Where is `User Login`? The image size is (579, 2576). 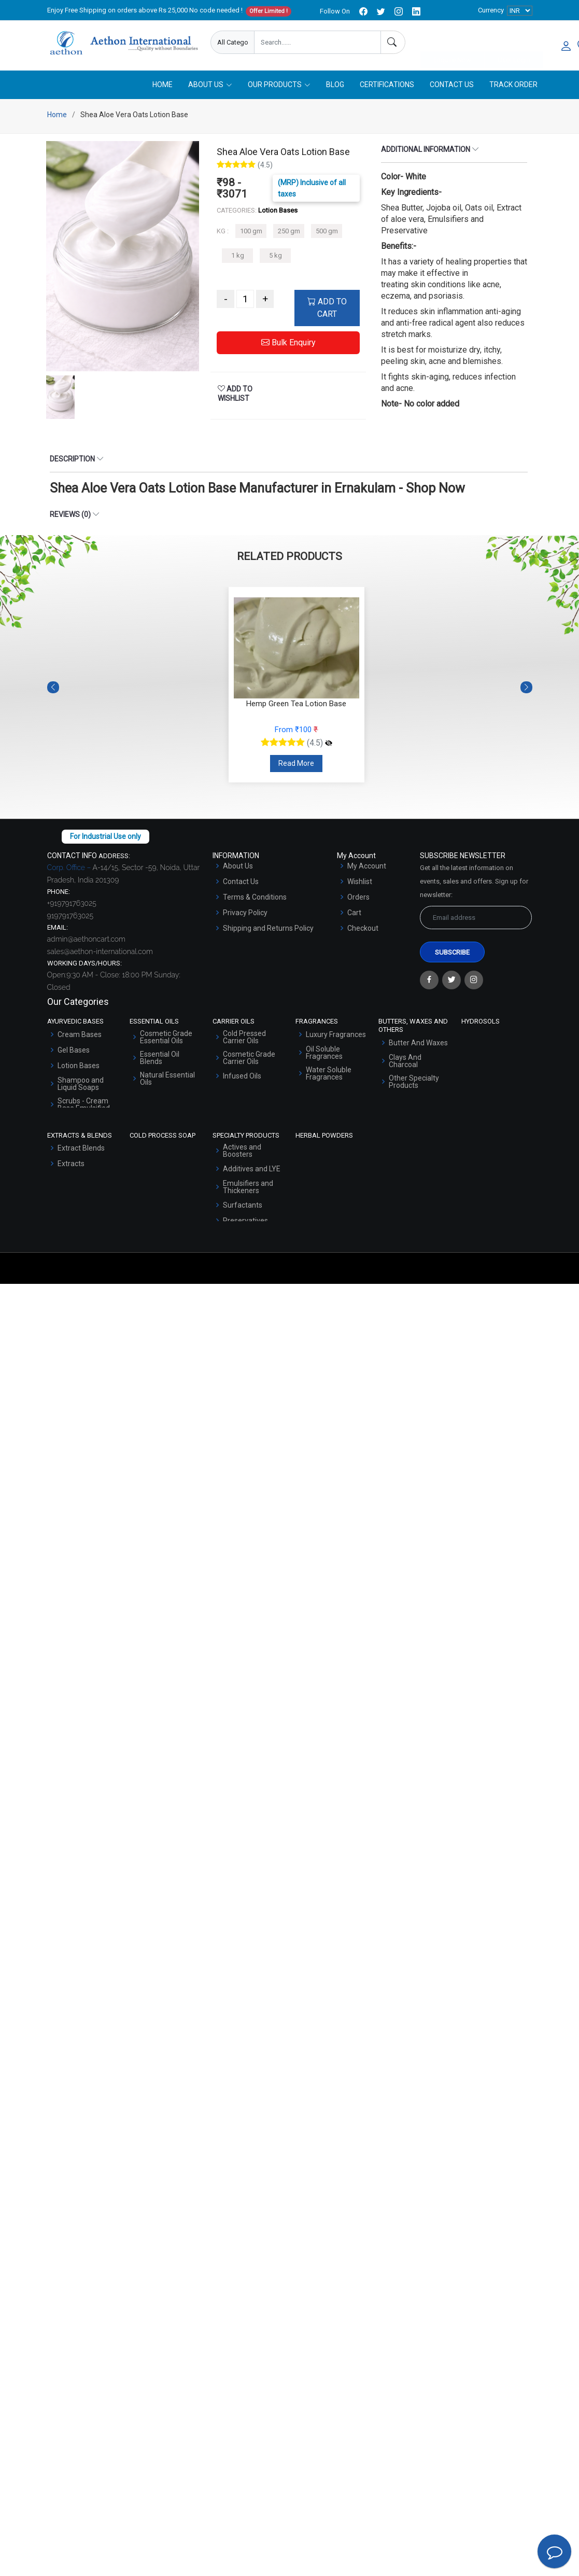
User Login is located at coordinates (514, 43).